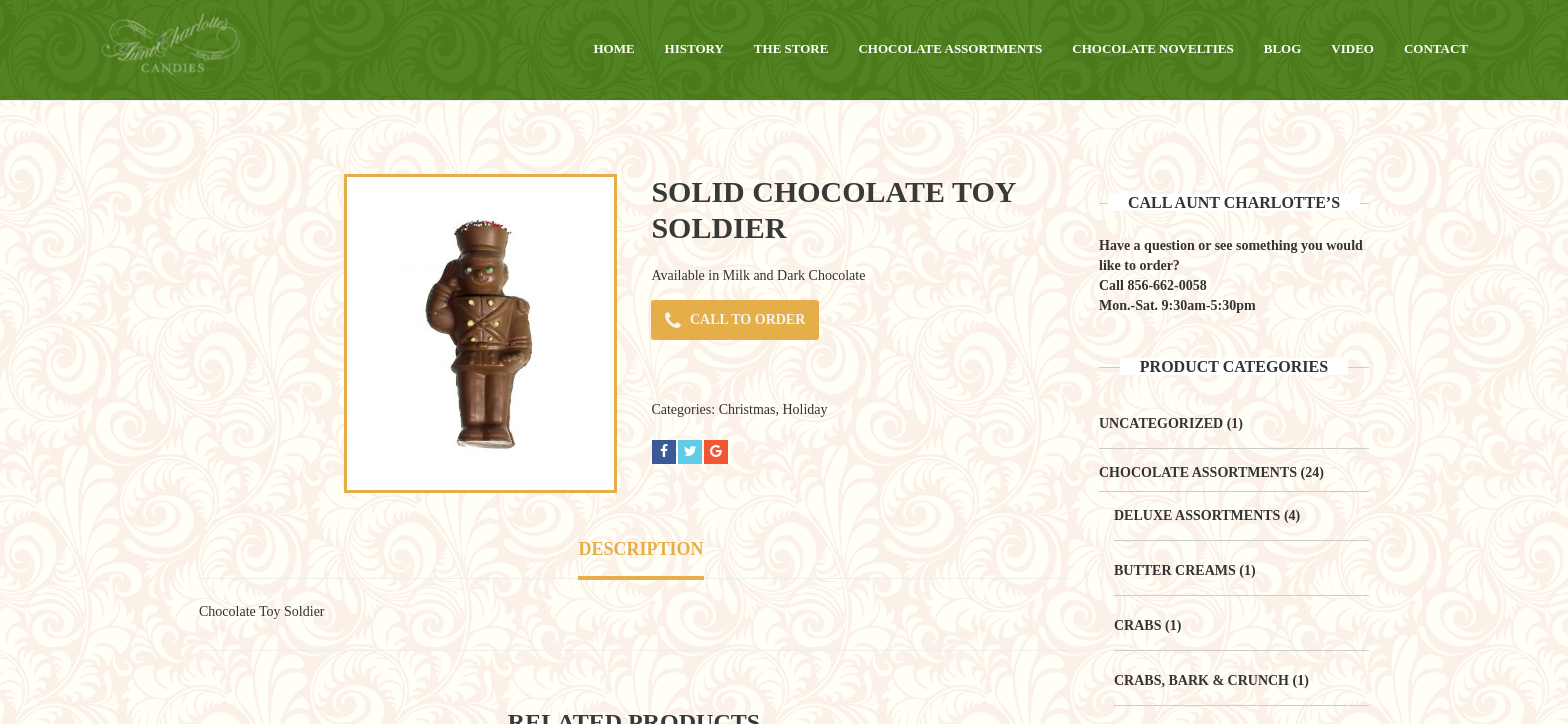 This screenshot has height=724, width=1568. I want to click on Crabs, so click(1137, 625).